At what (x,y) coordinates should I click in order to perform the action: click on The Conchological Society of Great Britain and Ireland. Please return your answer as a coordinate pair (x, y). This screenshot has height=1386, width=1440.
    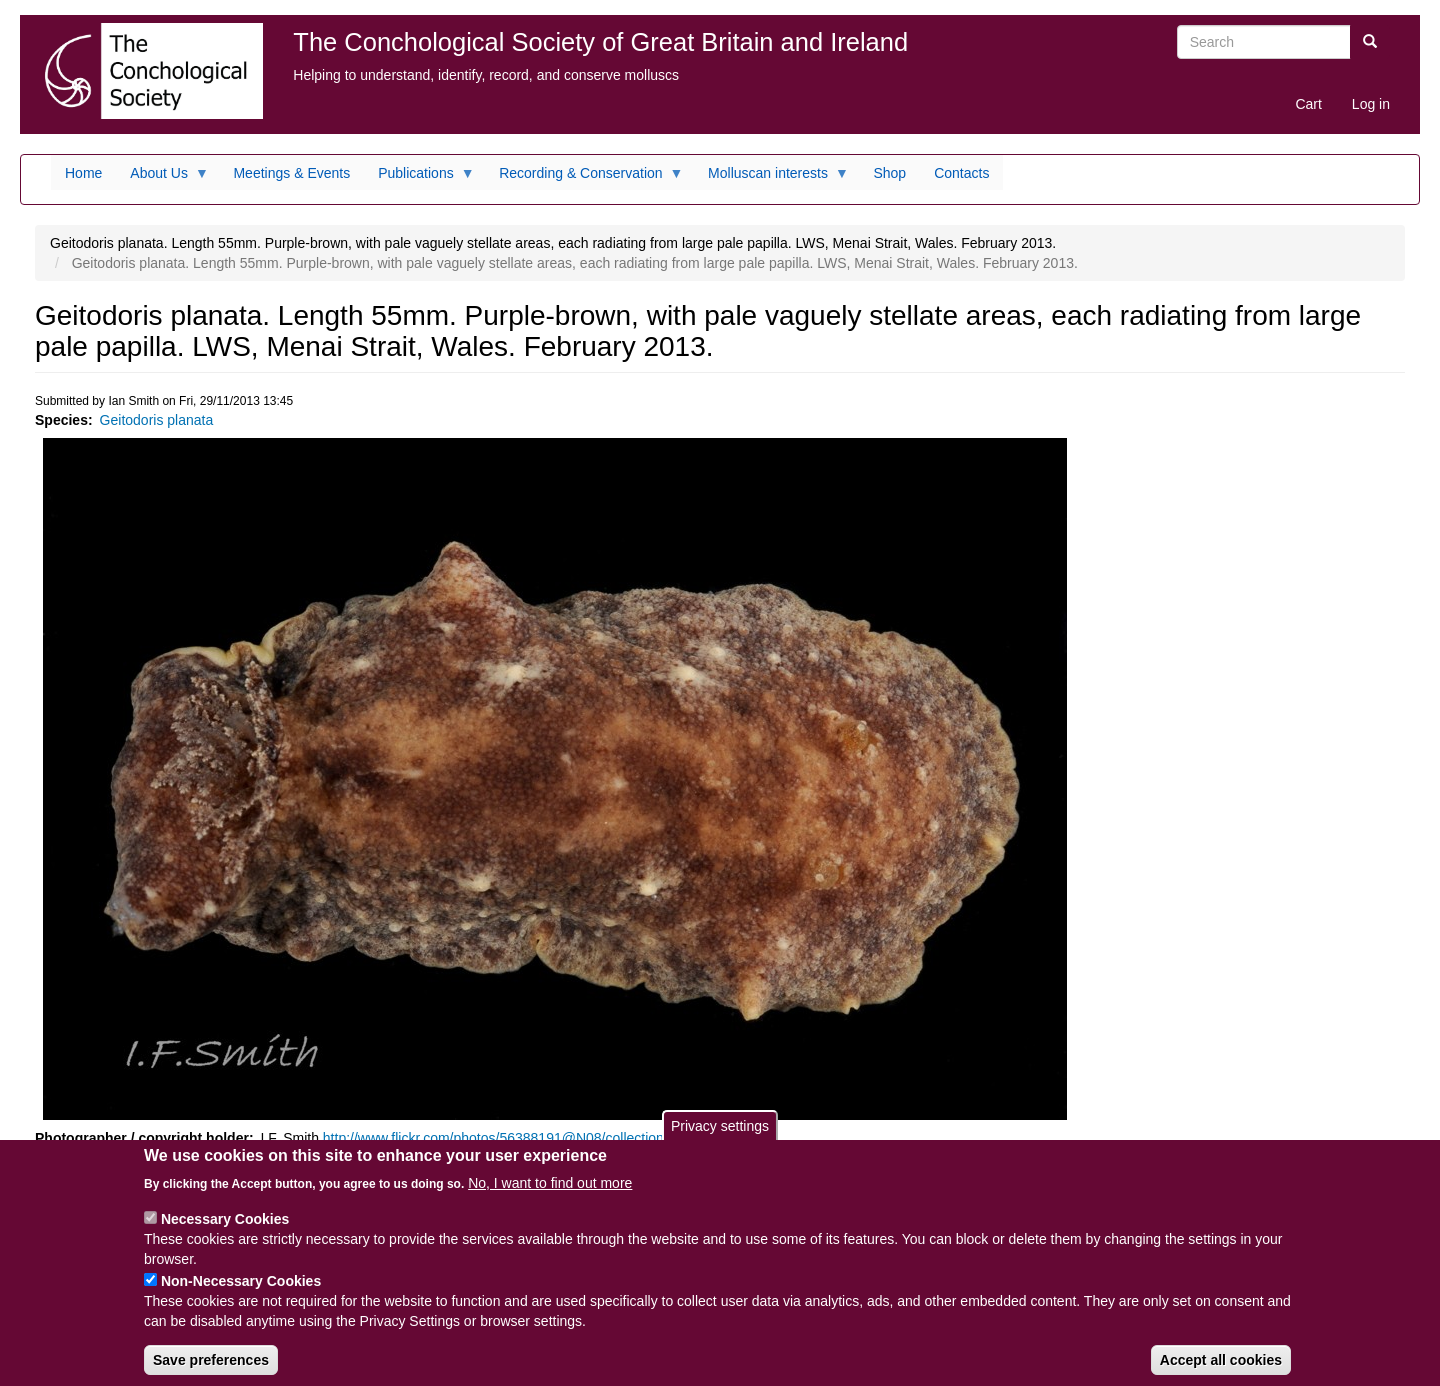
    Looking at the image, I should click on (600, 42).